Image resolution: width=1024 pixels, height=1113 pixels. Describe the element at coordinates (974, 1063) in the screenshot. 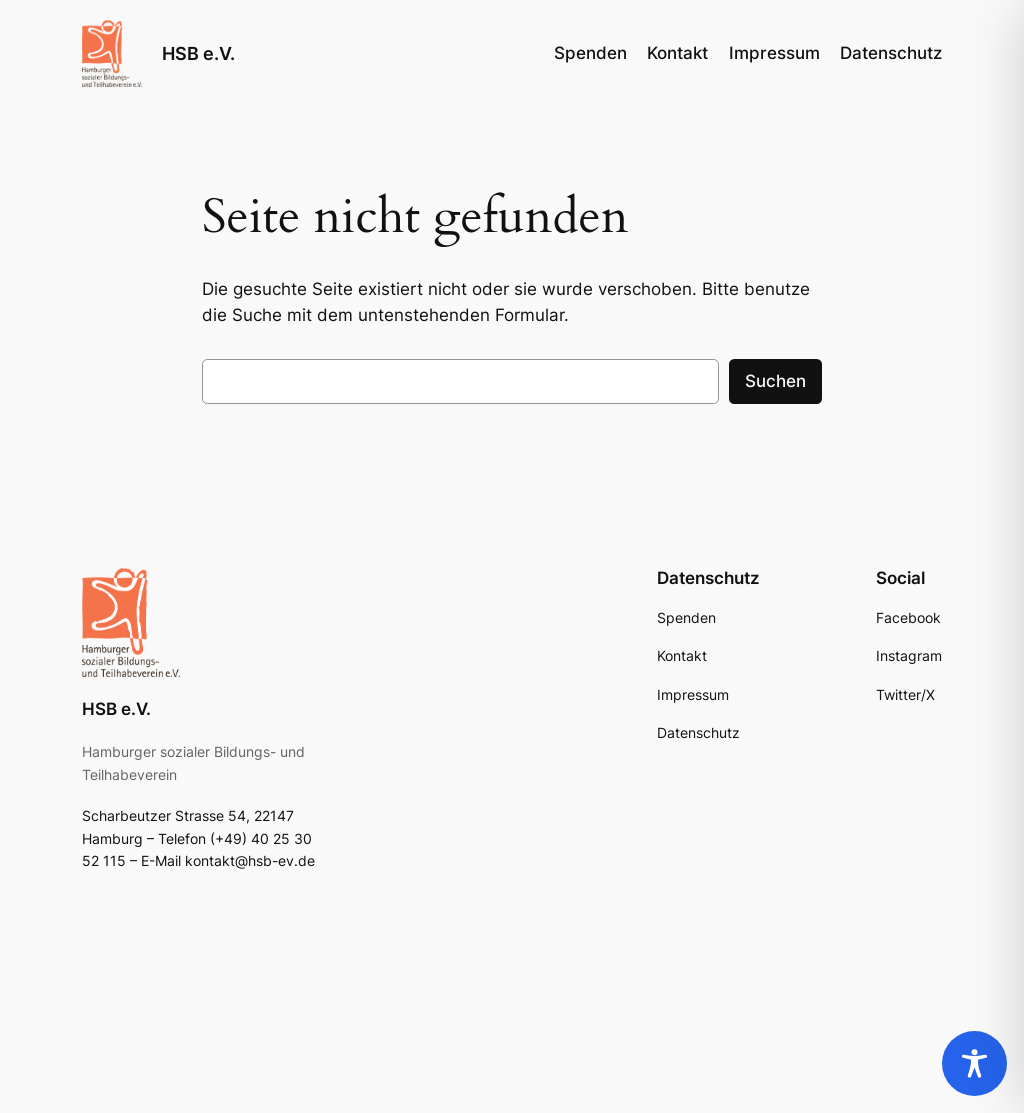

I see `[Toggle Accessibility Toolbar]` at that location.